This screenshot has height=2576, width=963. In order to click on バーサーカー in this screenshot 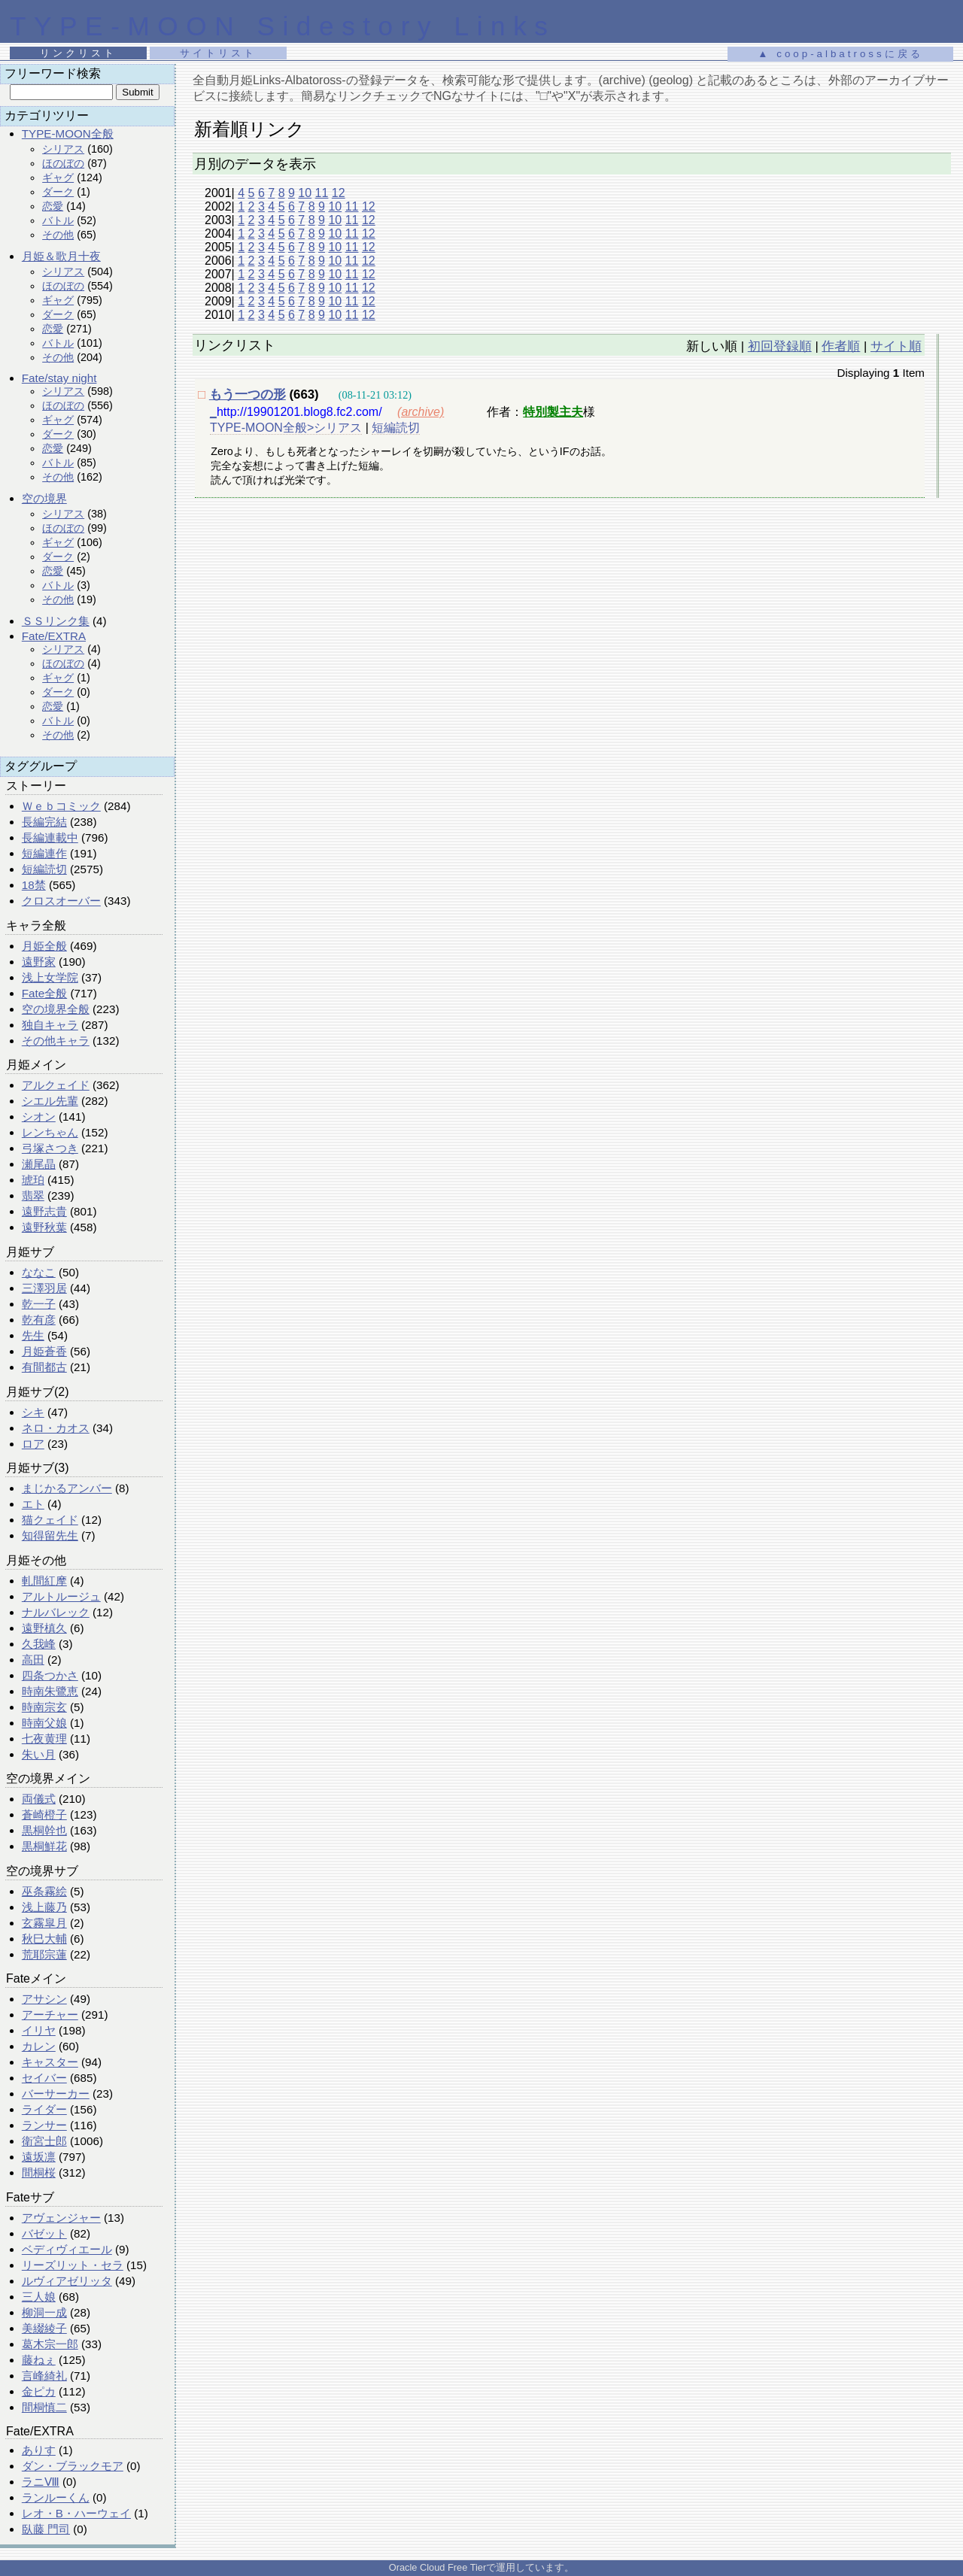, I will do `click(56, 2093)`.